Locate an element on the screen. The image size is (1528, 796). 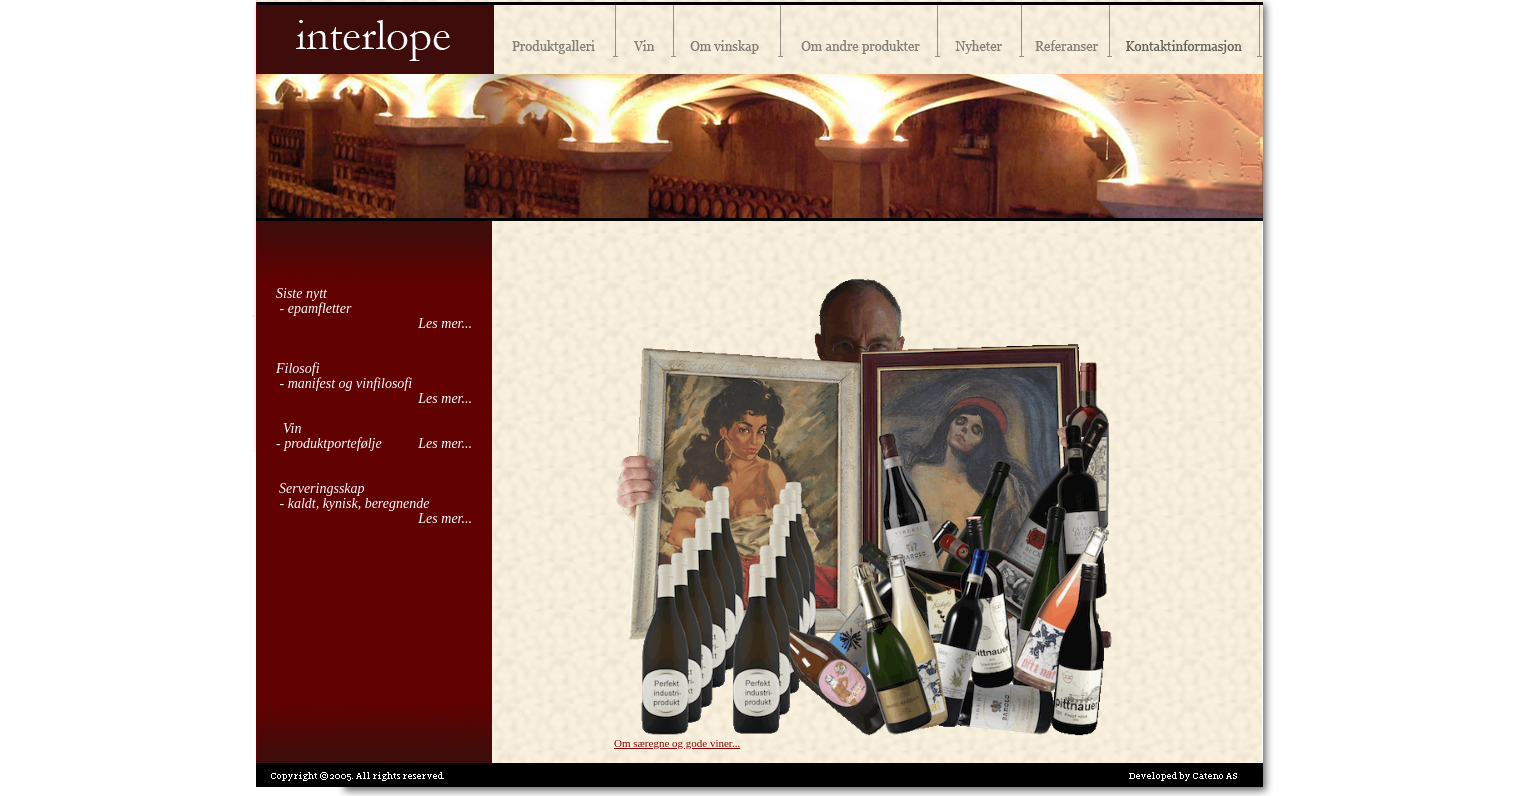
Vin is located at coordinates (645, 37).